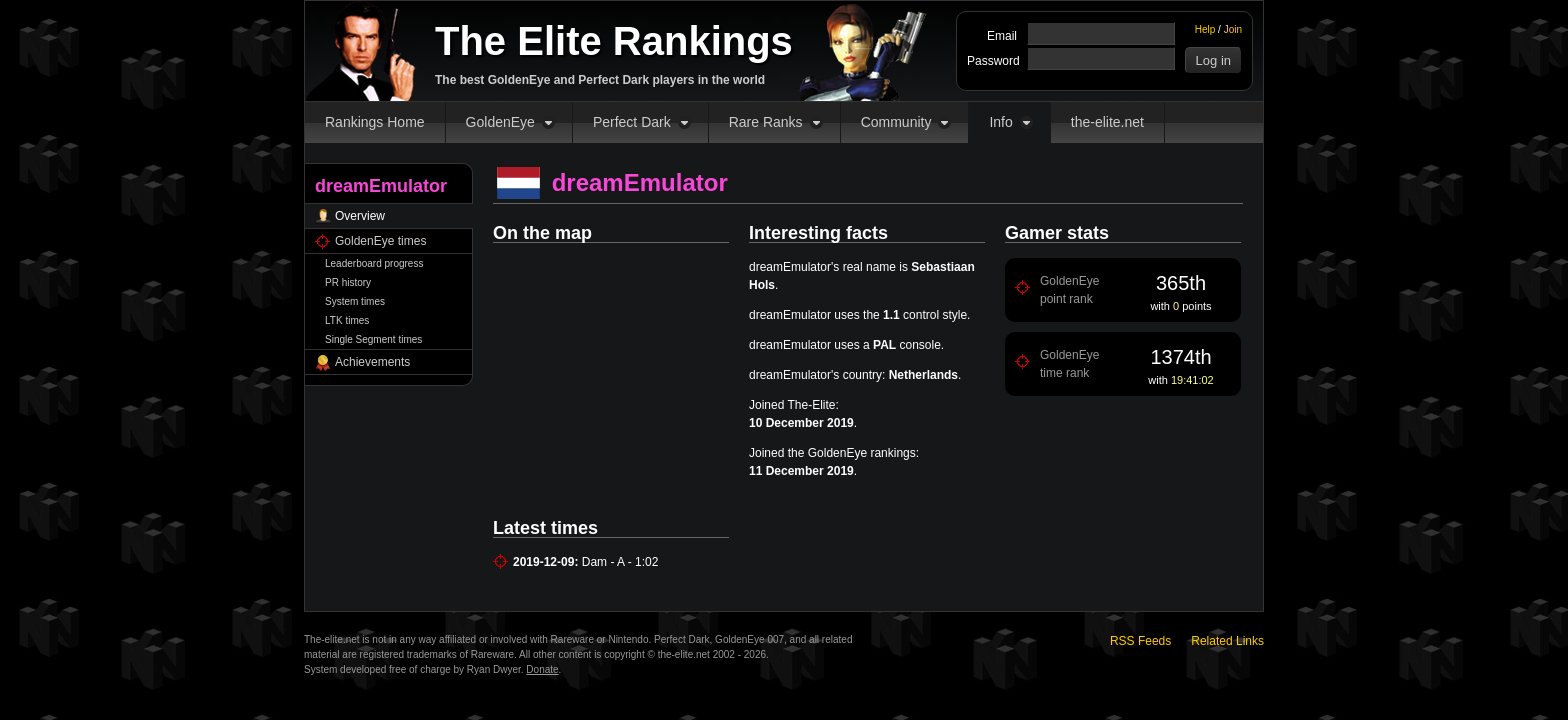  I want to click on Achievements, so click(372, 362).